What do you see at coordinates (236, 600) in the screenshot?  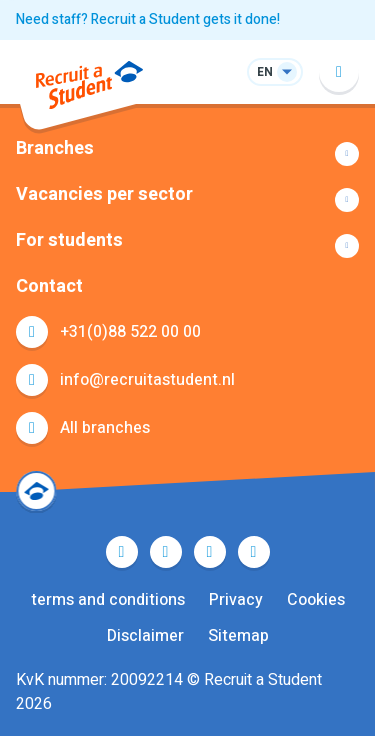 I see `Privacy` at bounding box center [236, 600].